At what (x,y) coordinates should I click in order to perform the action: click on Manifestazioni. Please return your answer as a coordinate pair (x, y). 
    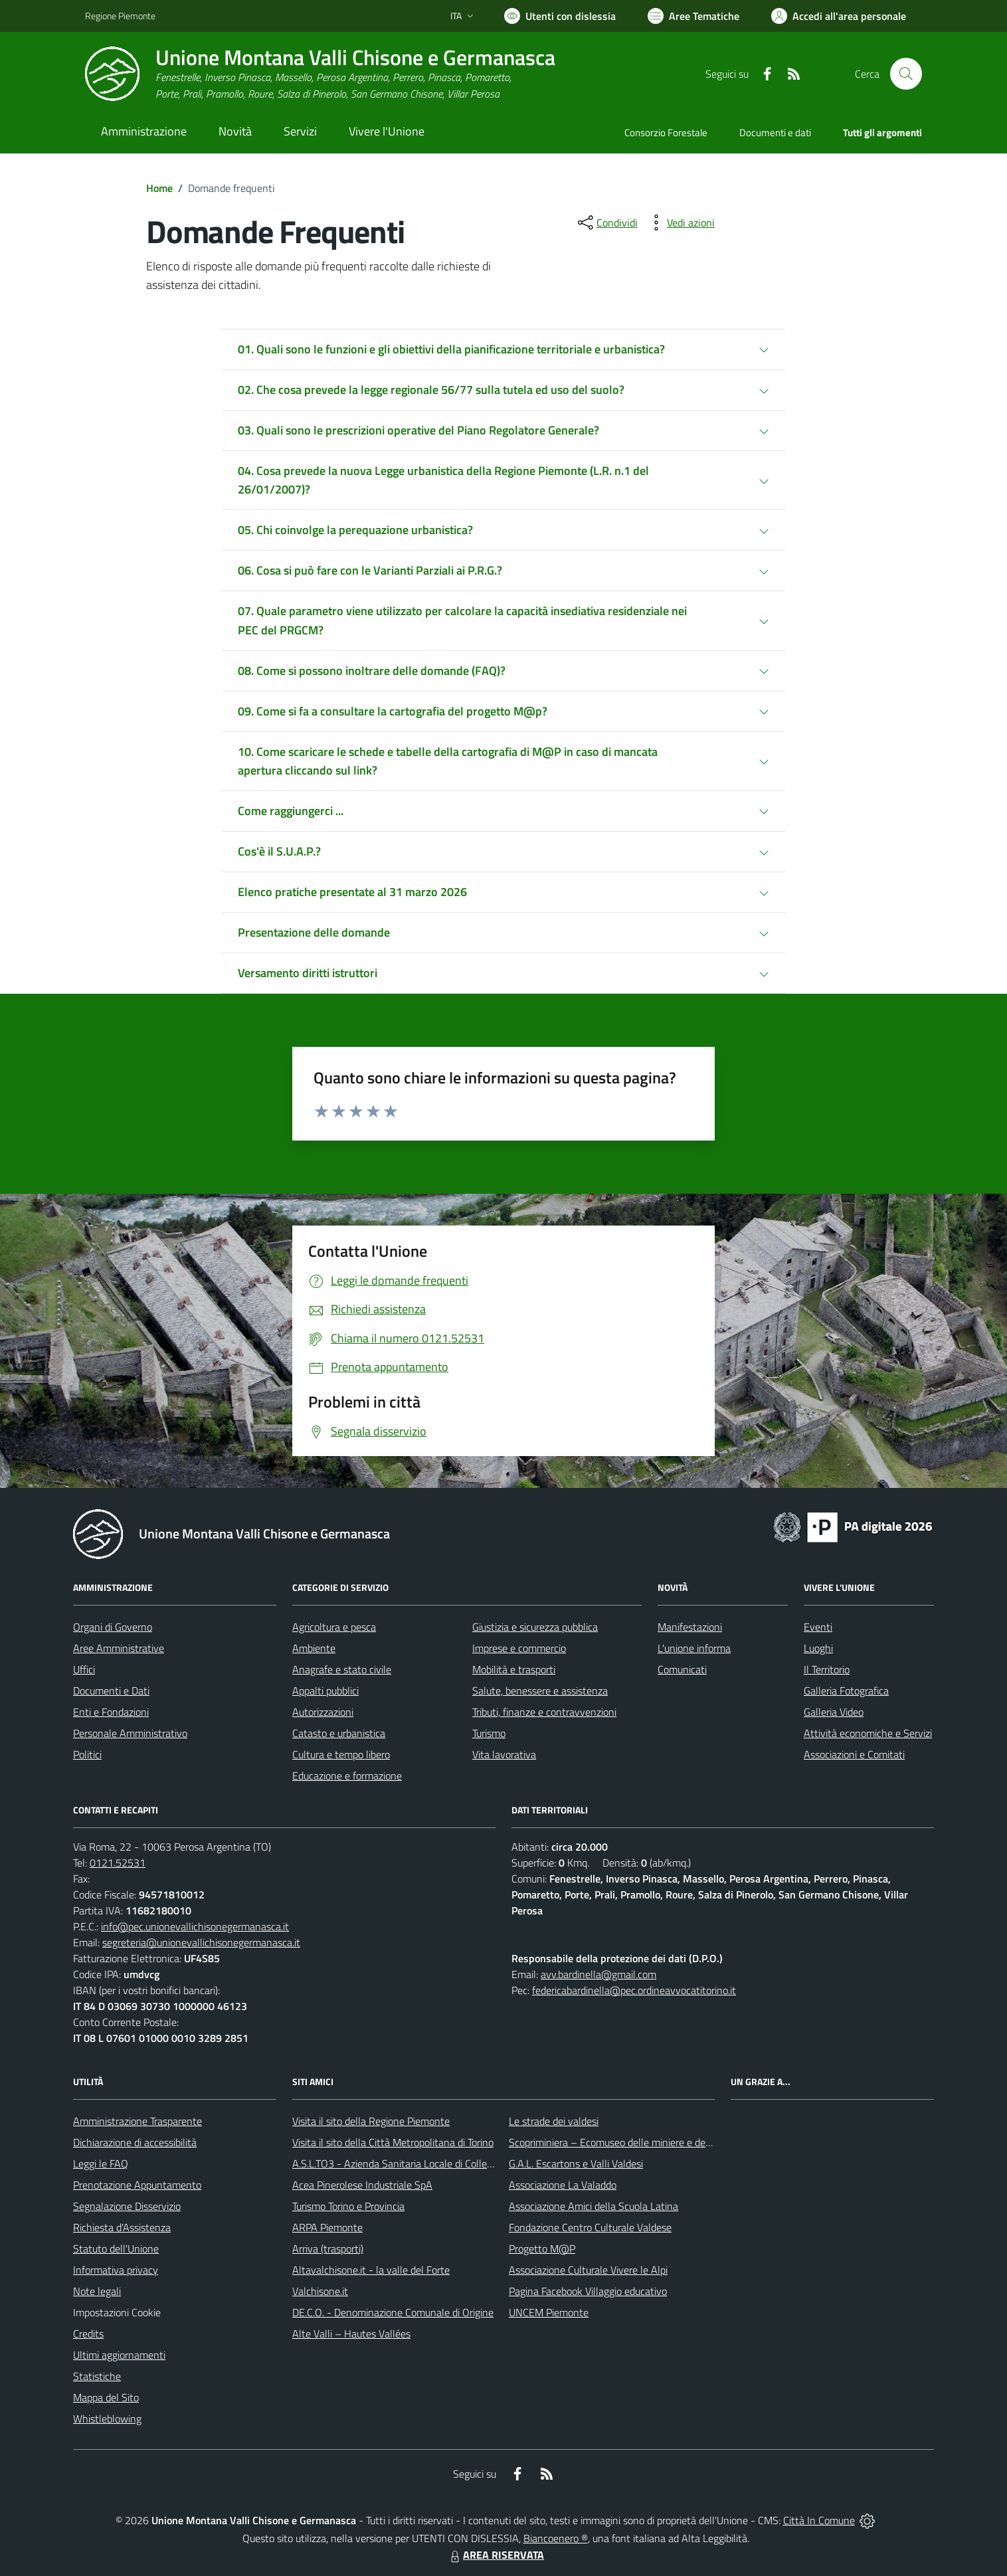
    Looking at the image, I should click on (690, 1627).